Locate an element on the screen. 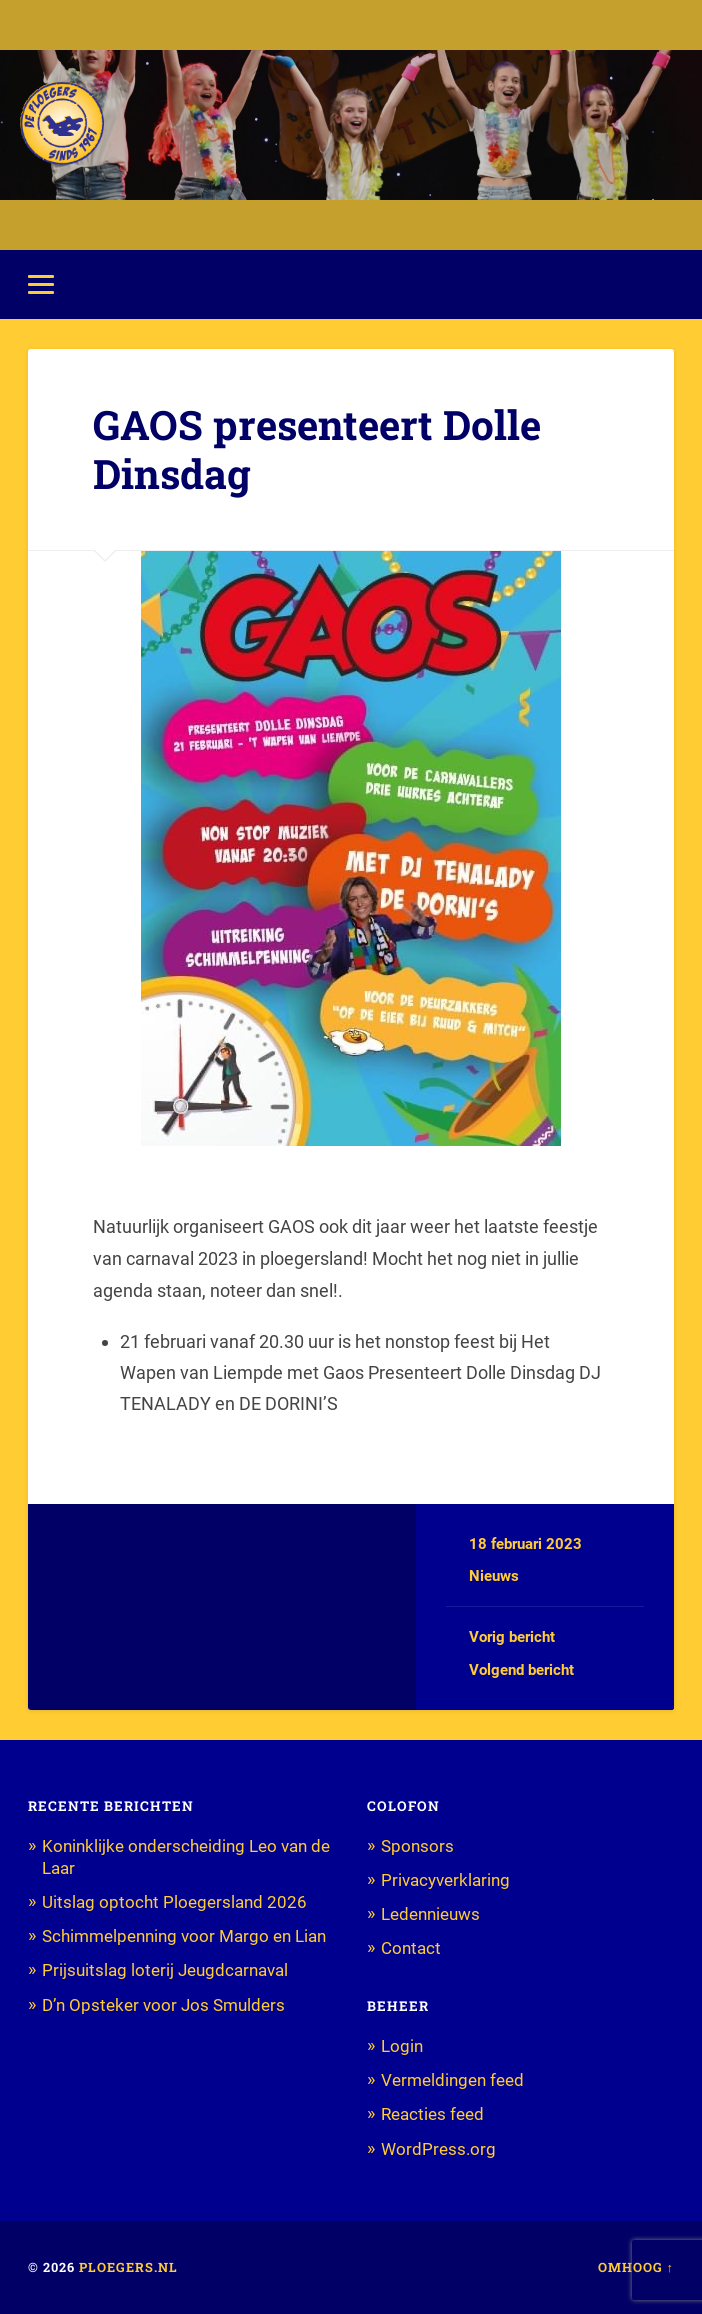  Ledennieuws is located at coordinates (430, 1914).